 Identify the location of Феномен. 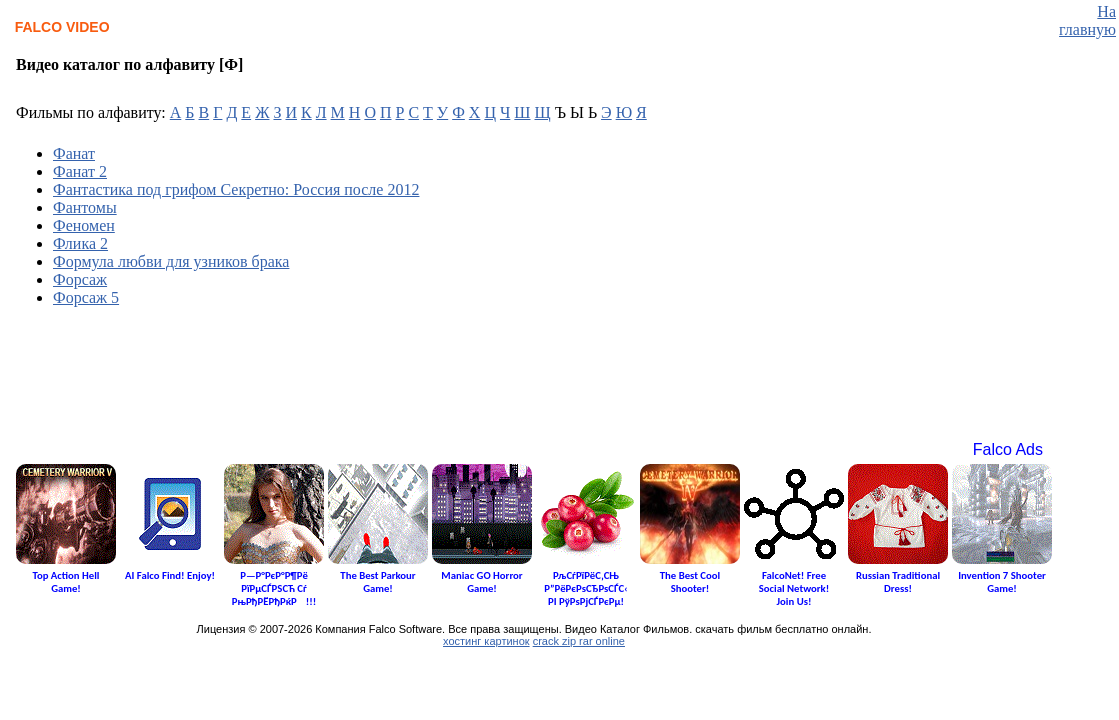
(84, 225).